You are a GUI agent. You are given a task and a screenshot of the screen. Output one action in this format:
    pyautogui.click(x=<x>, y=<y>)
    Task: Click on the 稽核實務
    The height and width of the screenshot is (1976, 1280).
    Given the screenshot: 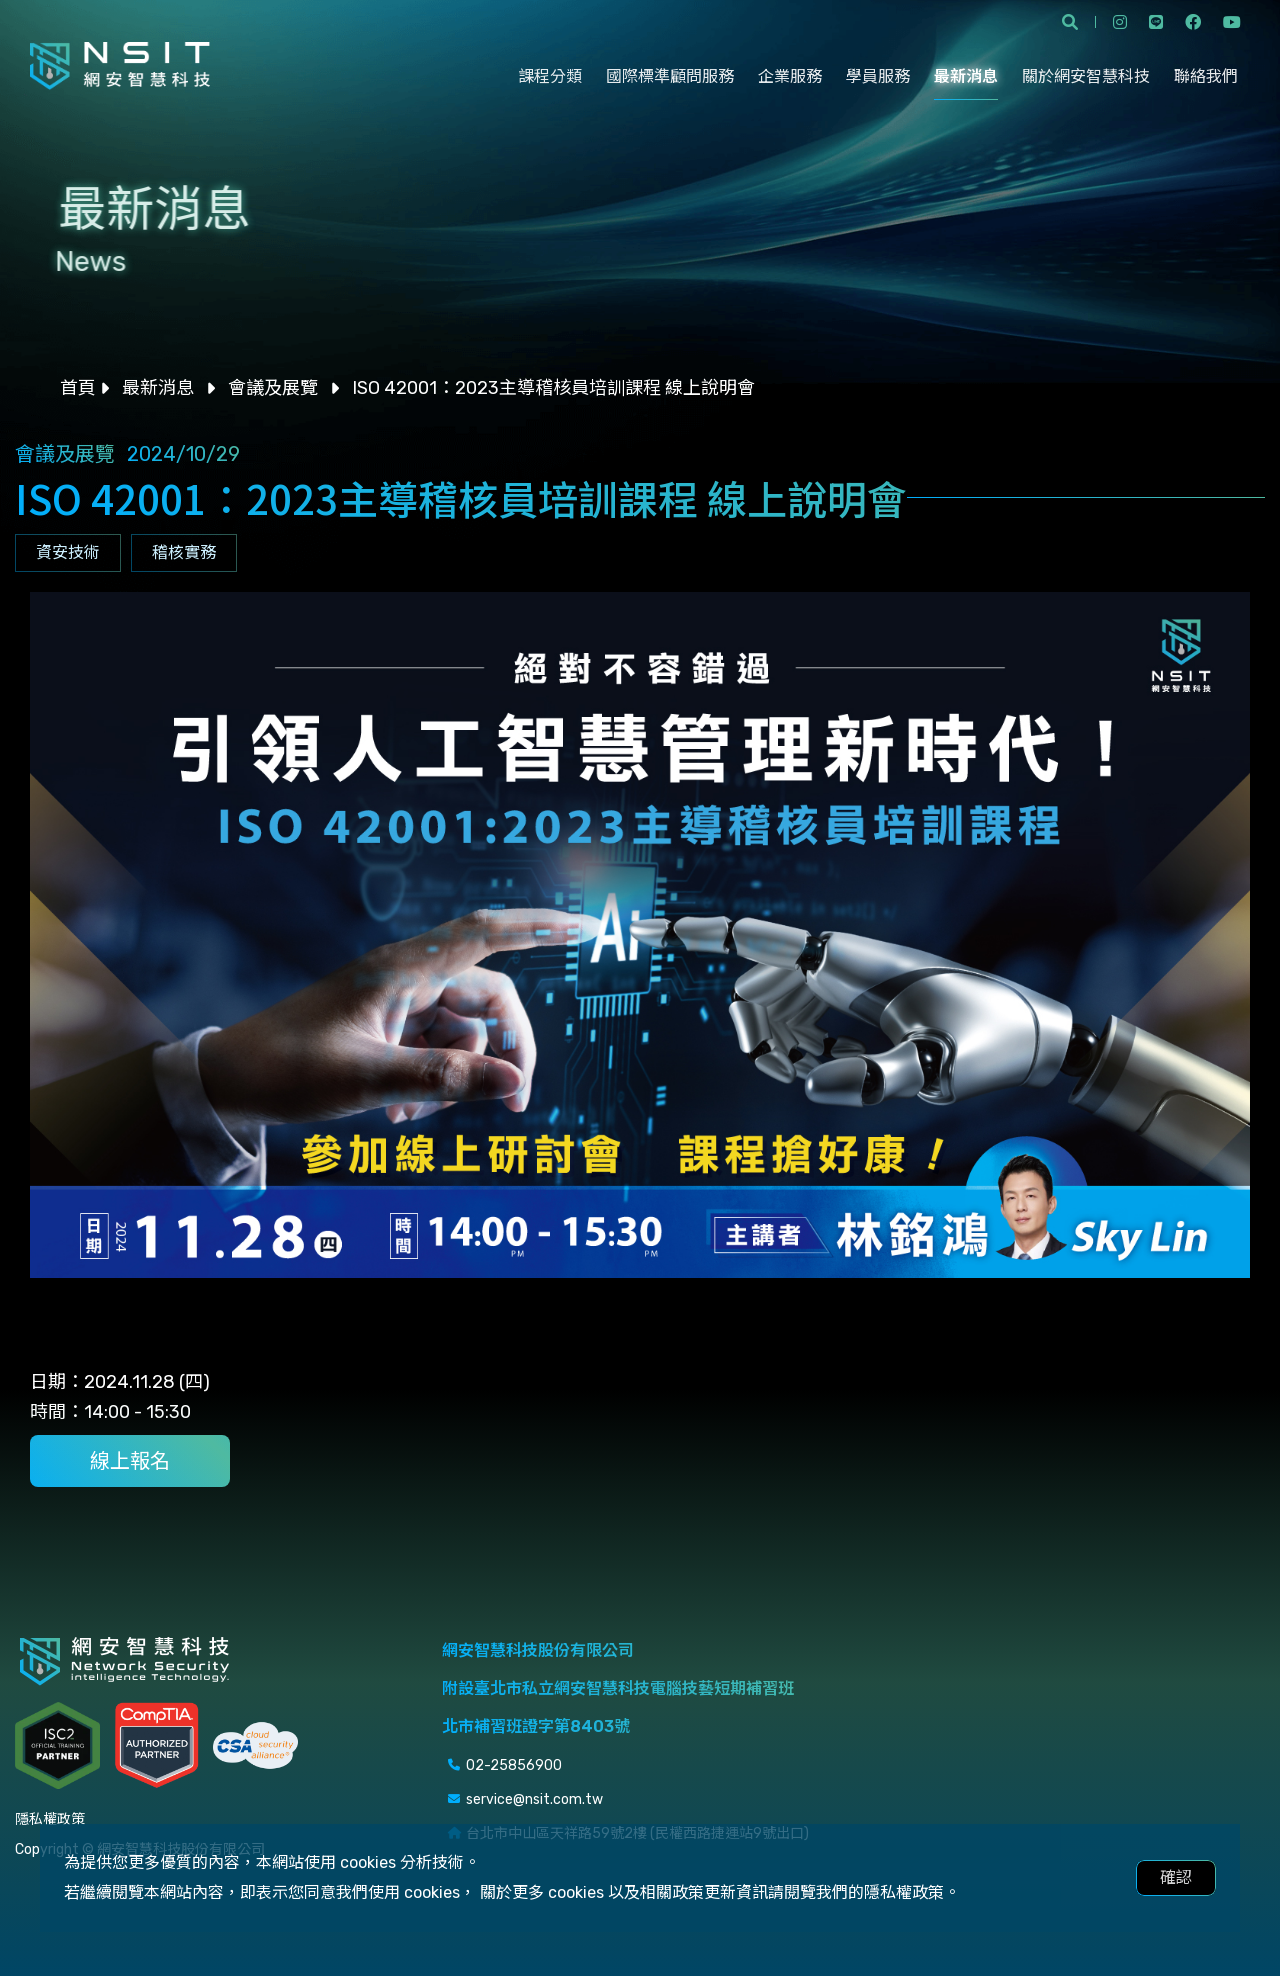 What is the action you would take?
    pyautogui.click(x=184, y=552)
    